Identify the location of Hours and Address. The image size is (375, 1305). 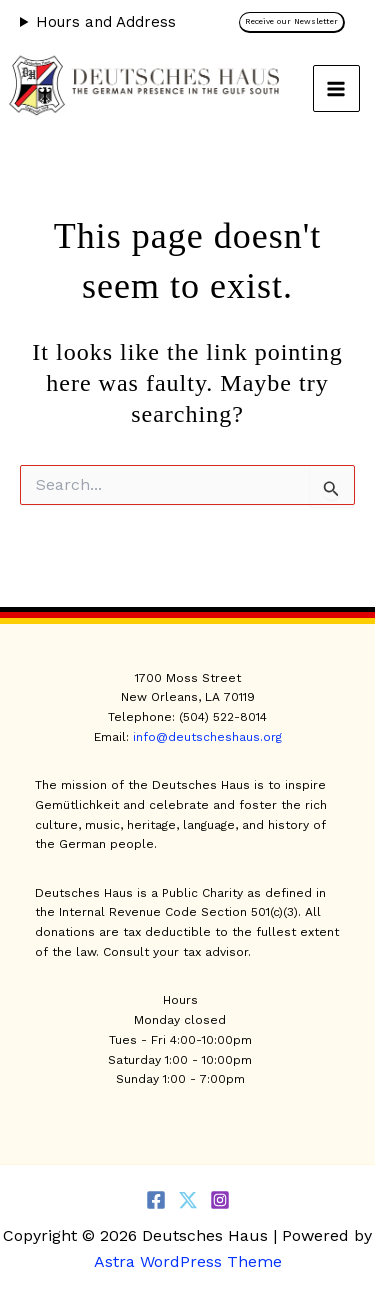
(106, 22).